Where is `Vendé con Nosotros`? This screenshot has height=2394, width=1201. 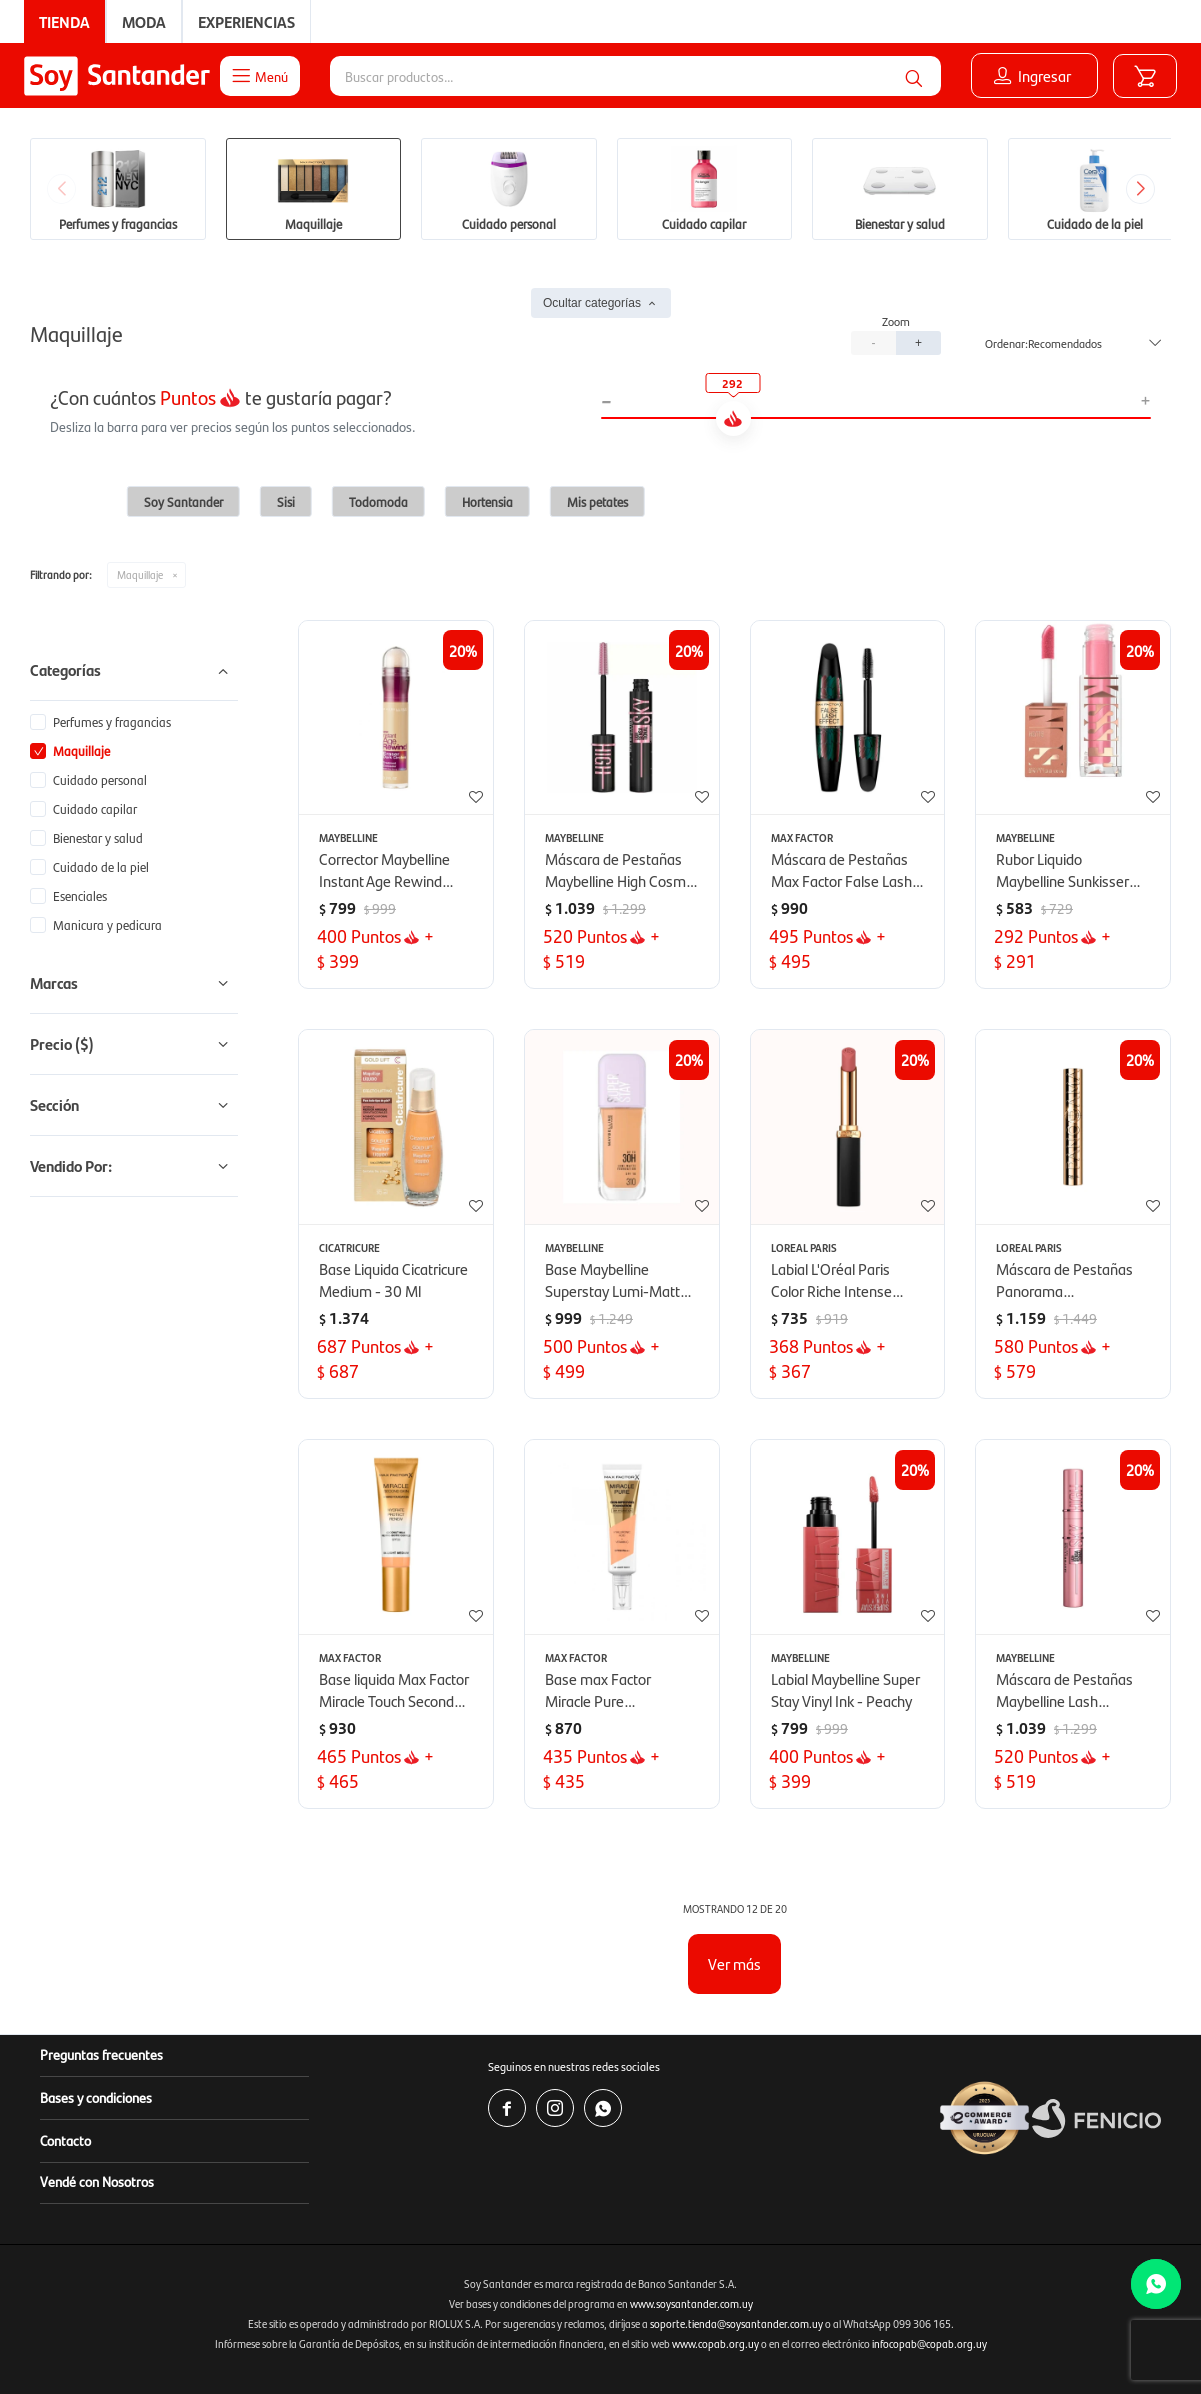
Vendé con Nosotros is located at coordinates (97, 2181).